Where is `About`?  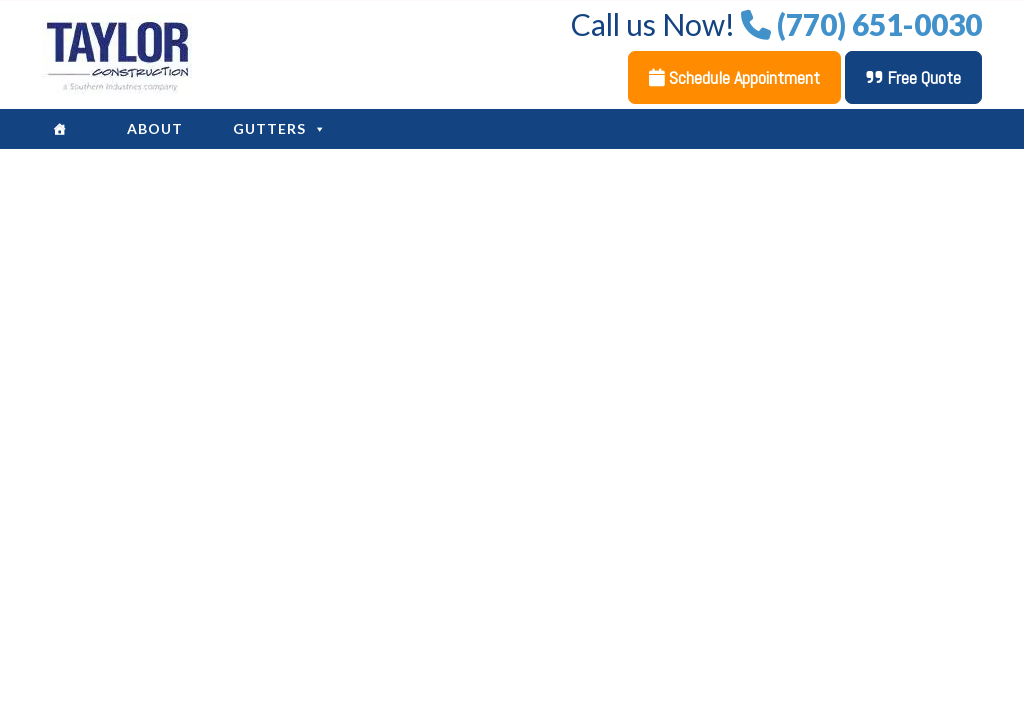 About is located at coordinates (155, 128).